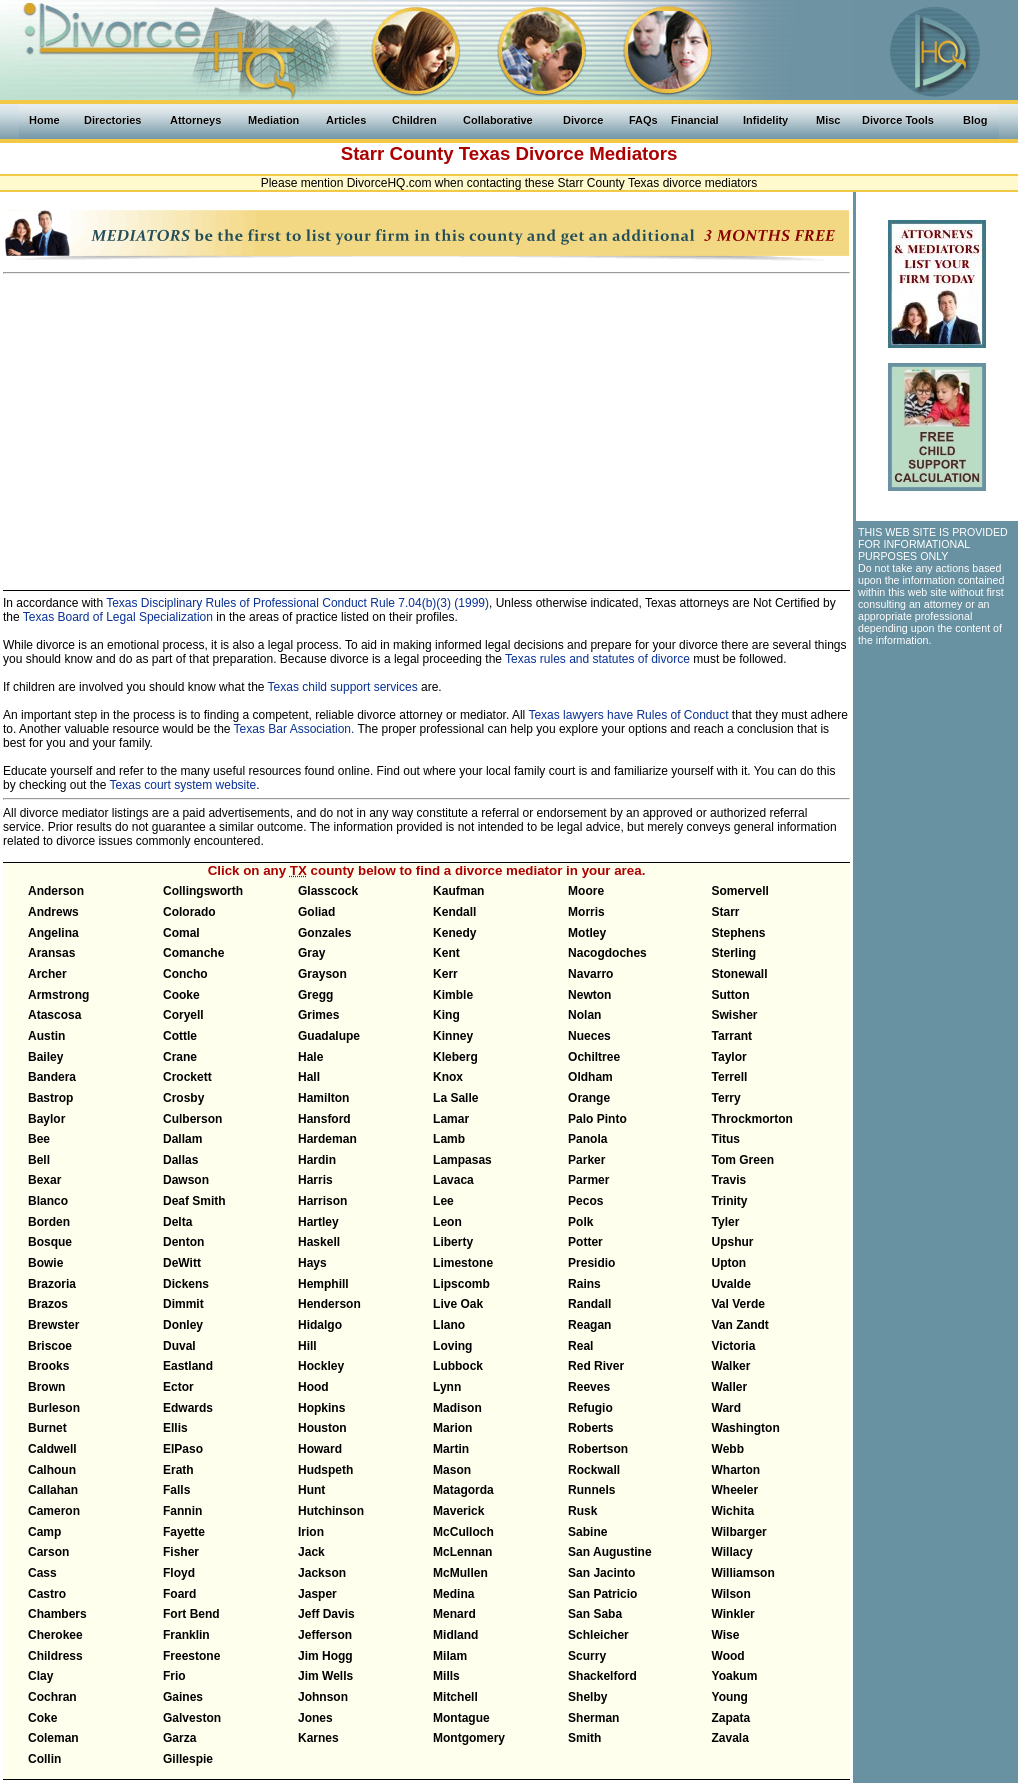 The height and width of the screenshot is (1783, 1018). Describe the element at coordinates (610, 1552) in the screenshot. I see `San Augustine` at that location.